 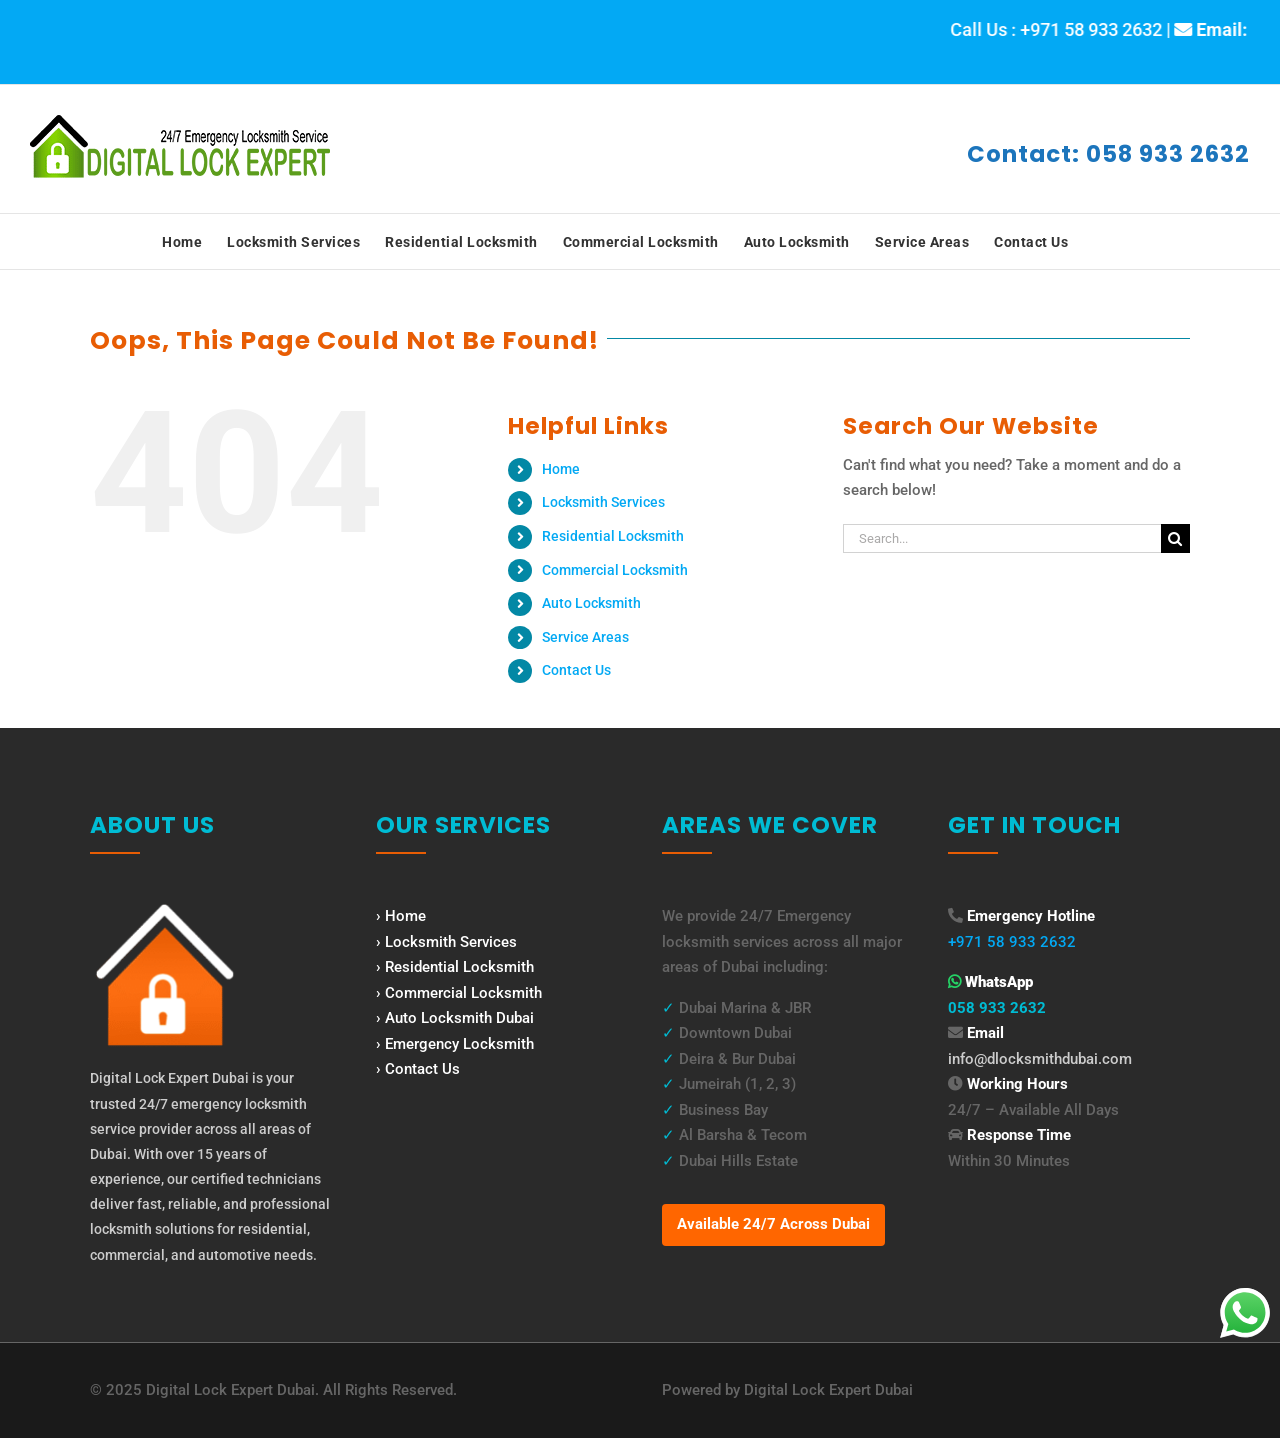 I want to click on › Commercial Locksmith, so click(x=459, y=993).